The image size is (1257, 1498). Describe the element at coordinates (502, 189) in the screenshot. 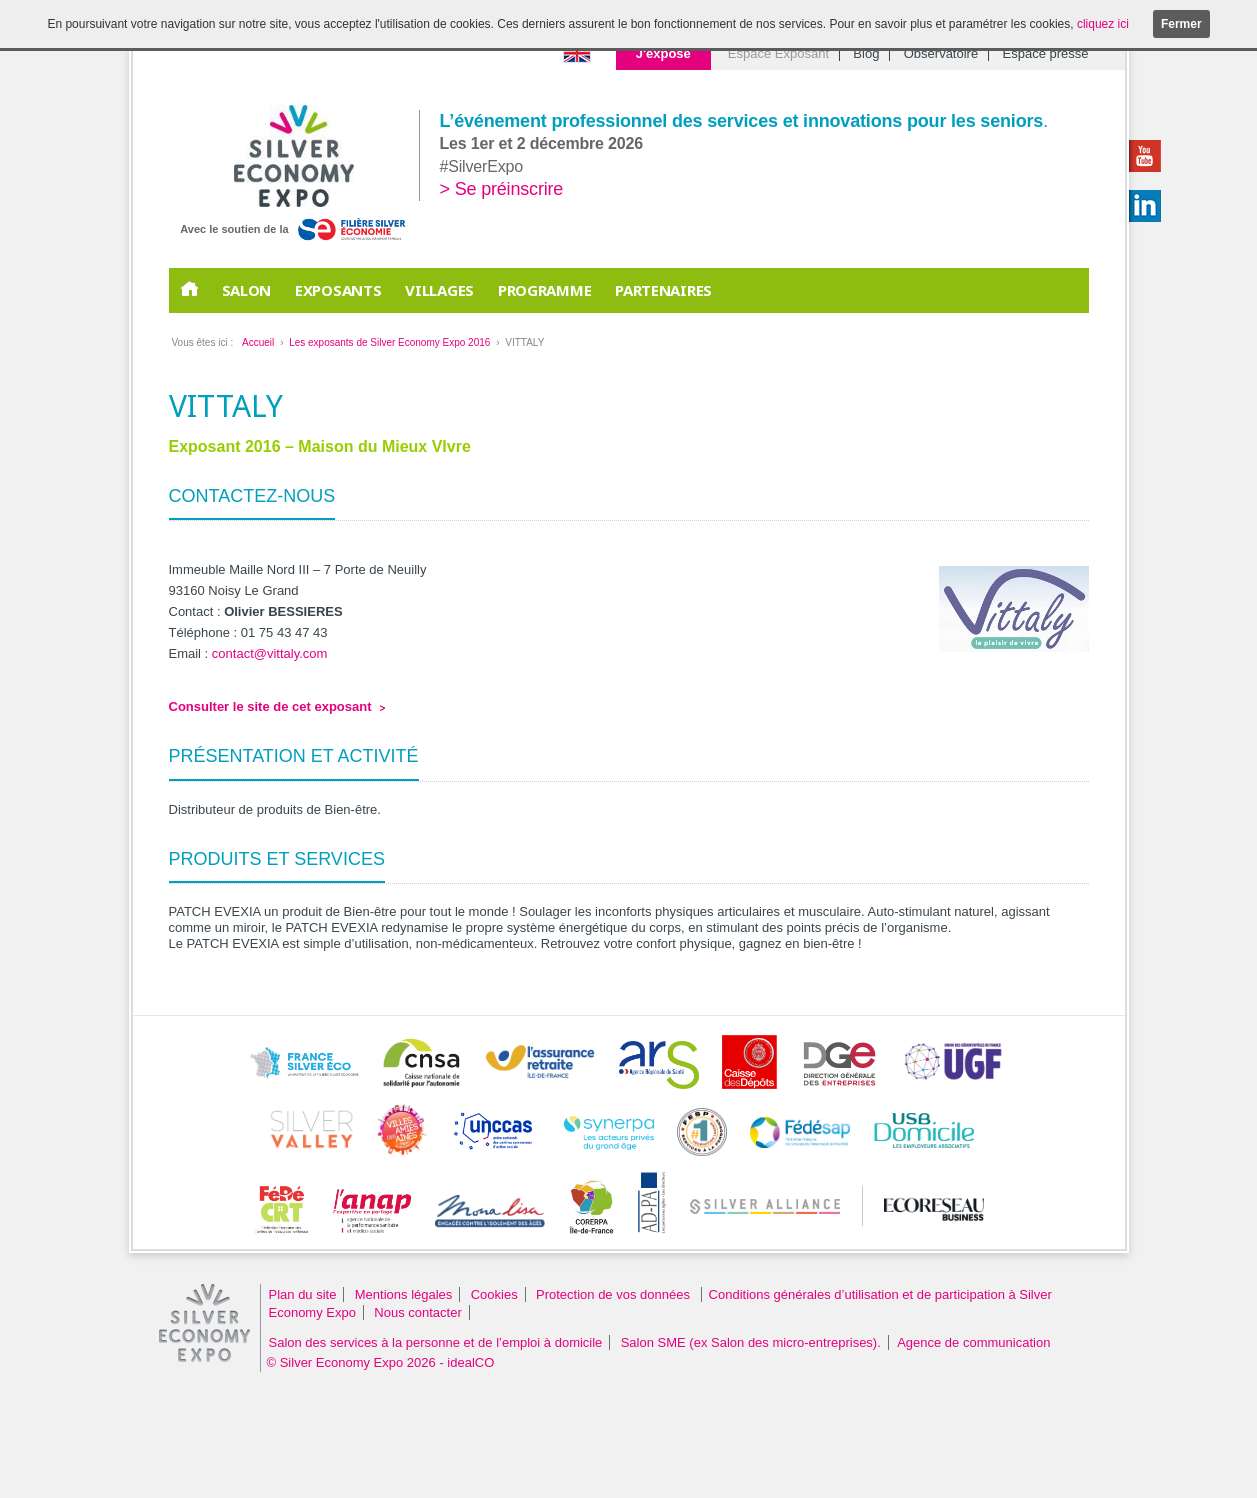

I see `> Se préinscrire` at that location.